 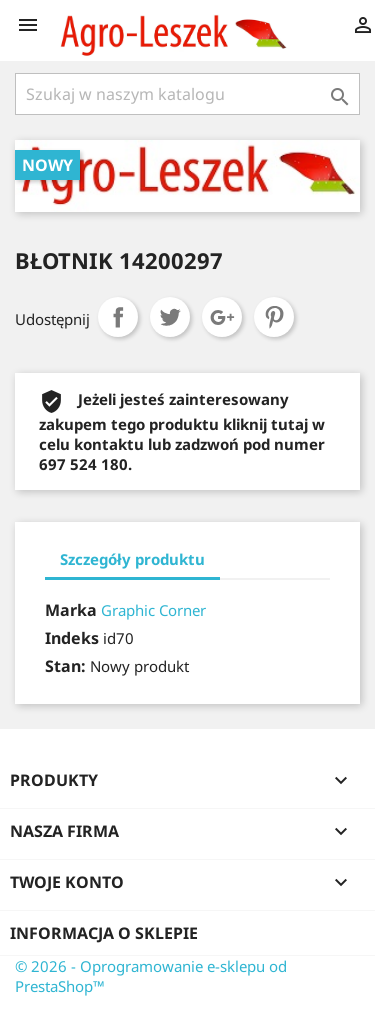 What do you see at coordinates (222, 317) in the screenshot?
I see `Google+` at bounding box center [222, 317].